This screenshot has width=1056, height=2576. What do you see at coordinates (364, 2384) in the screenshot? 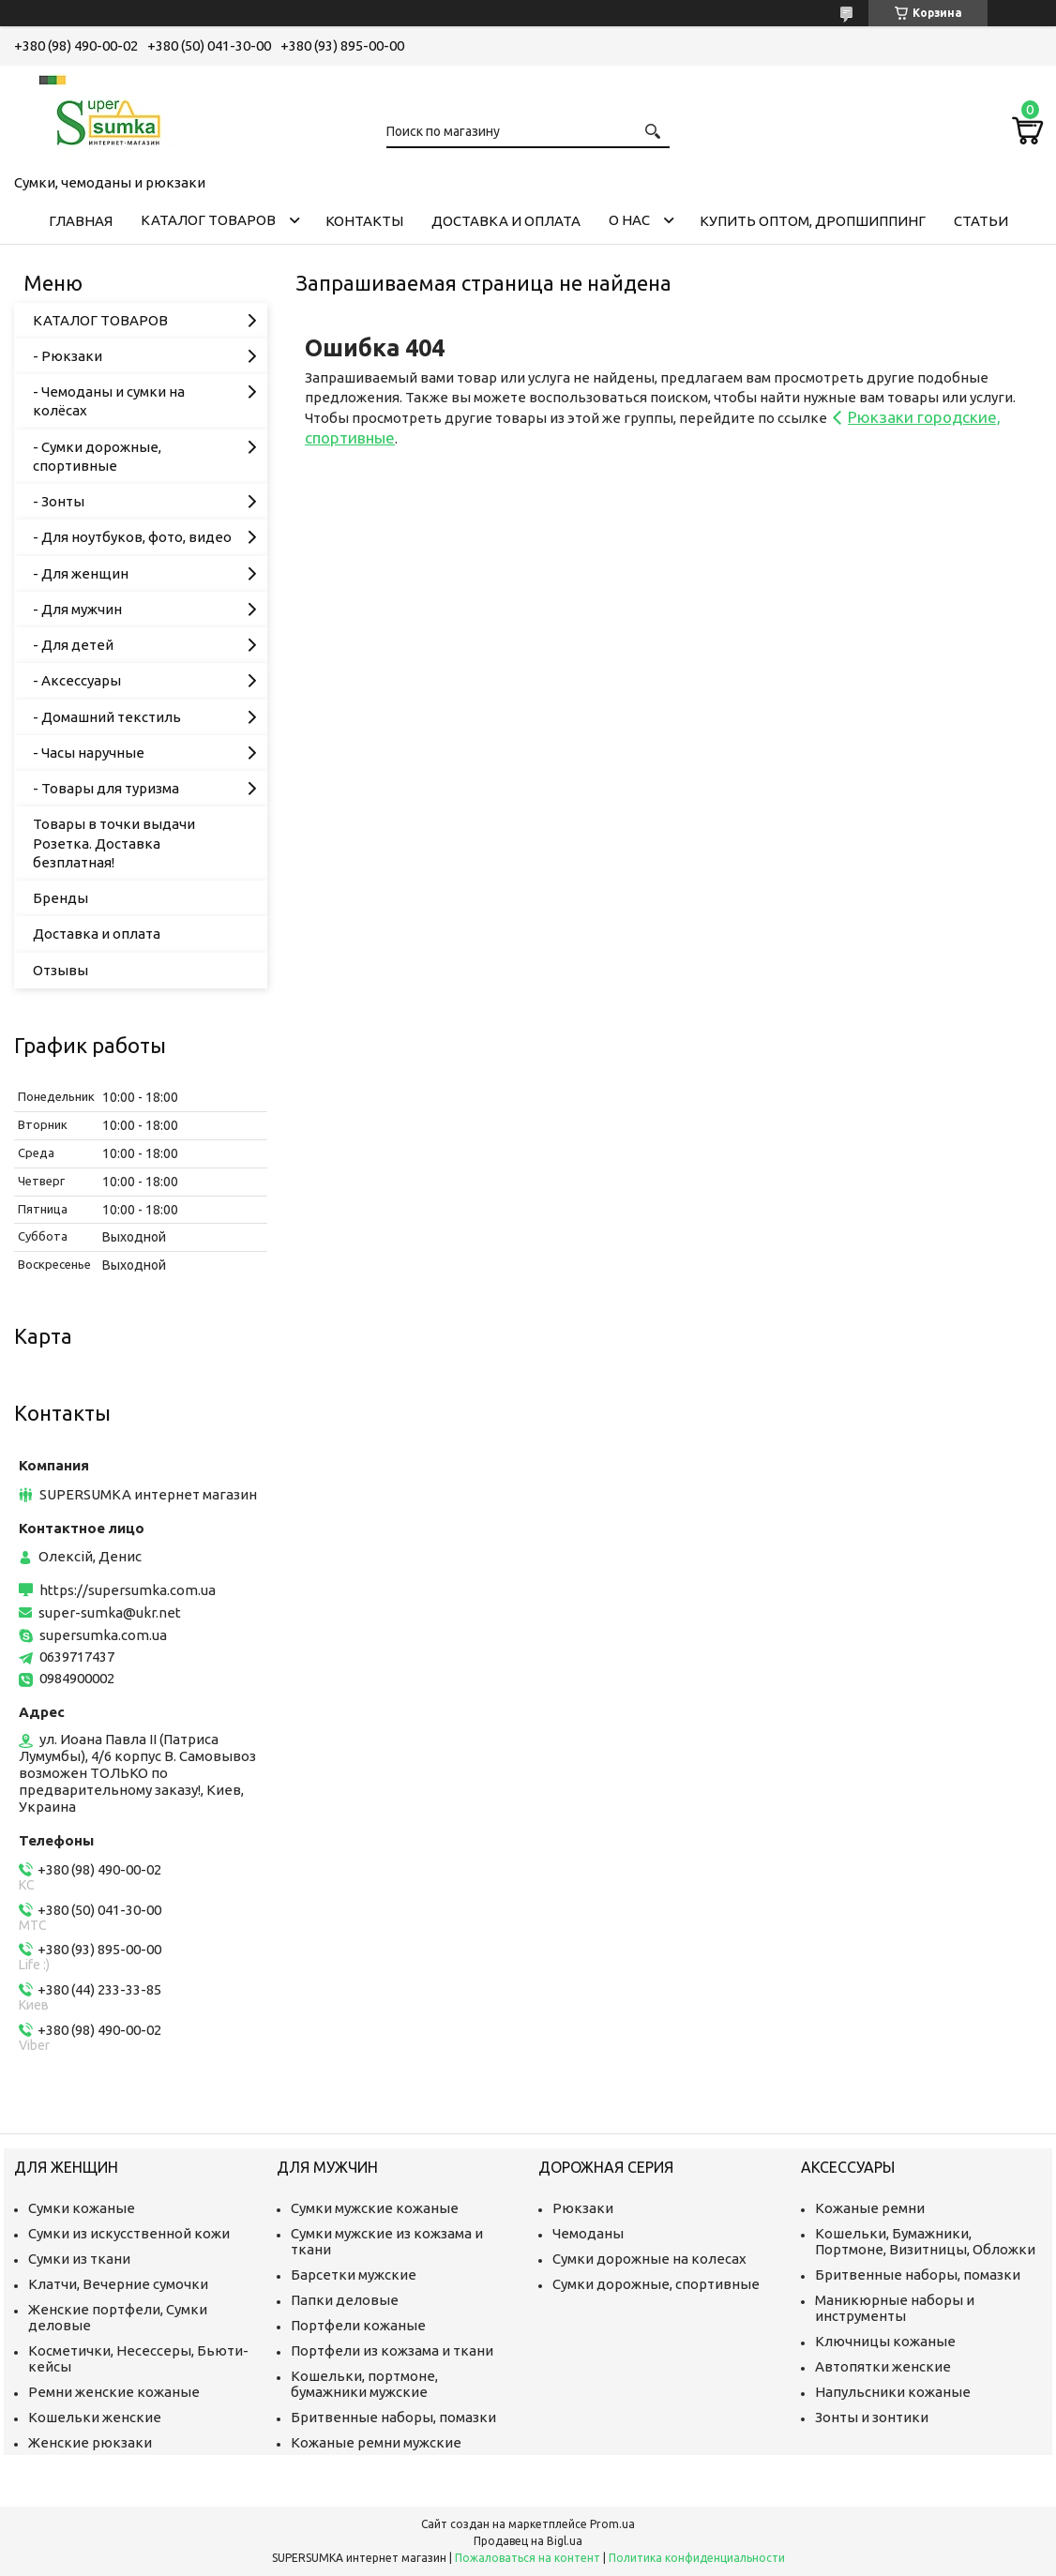
I see `Кошельки, портмоне, бумажники мужские` at bounding box center [364, 2384].